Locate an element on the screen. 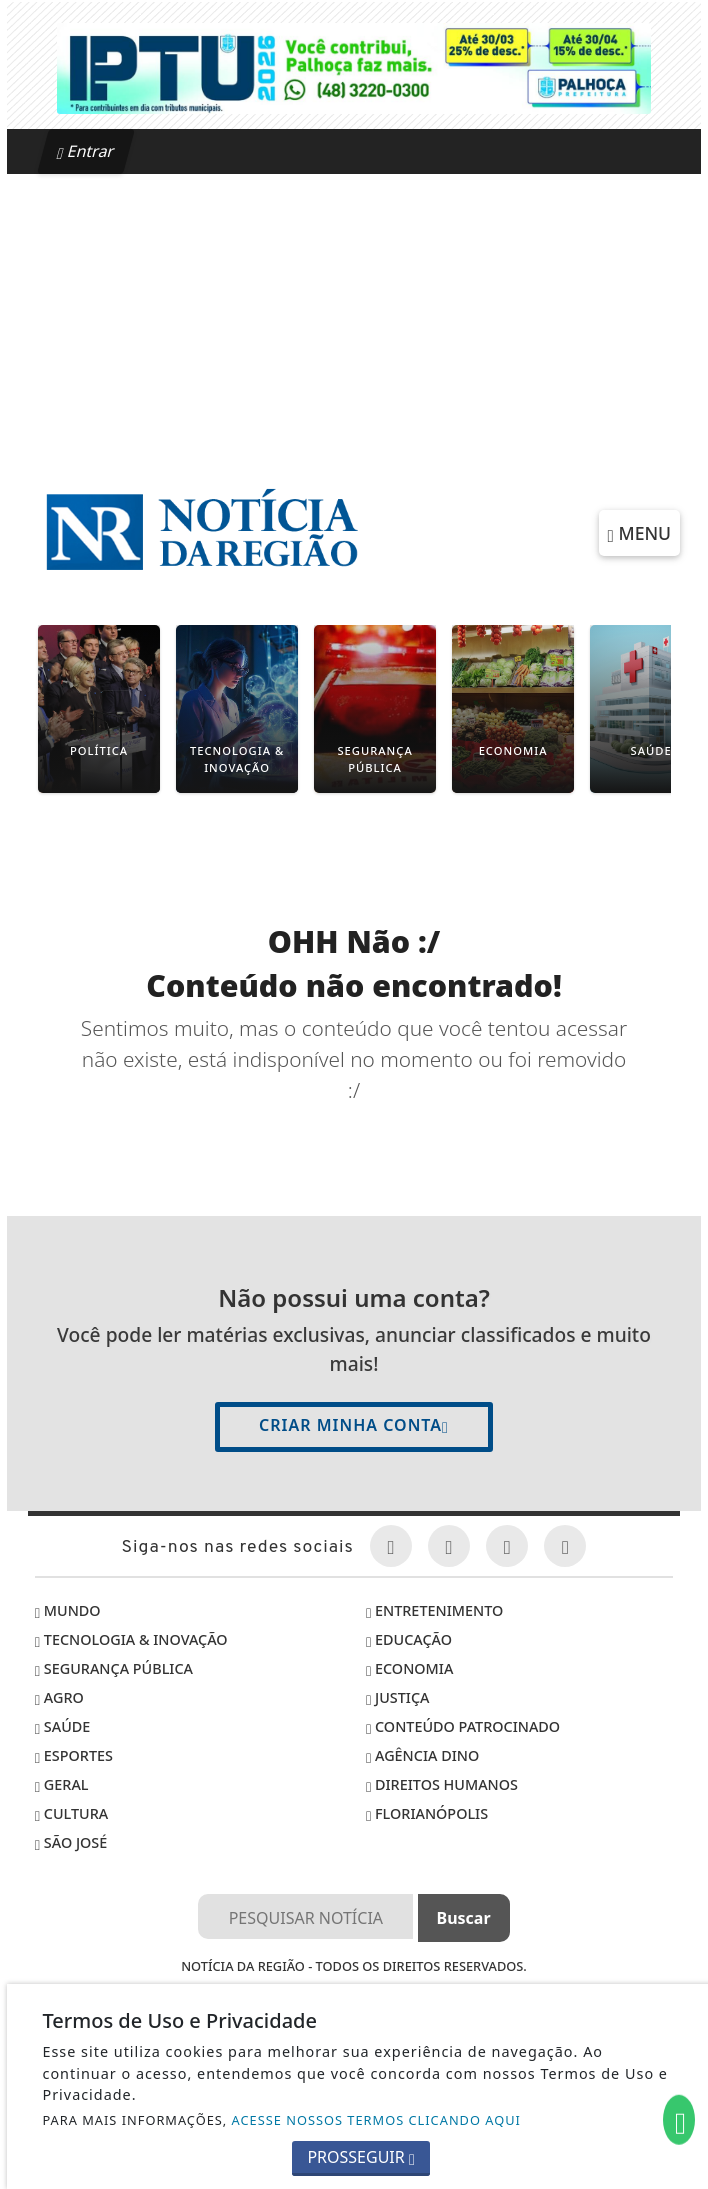 The image size is (708, 2189). São José is located at coordinates (71, 1842).